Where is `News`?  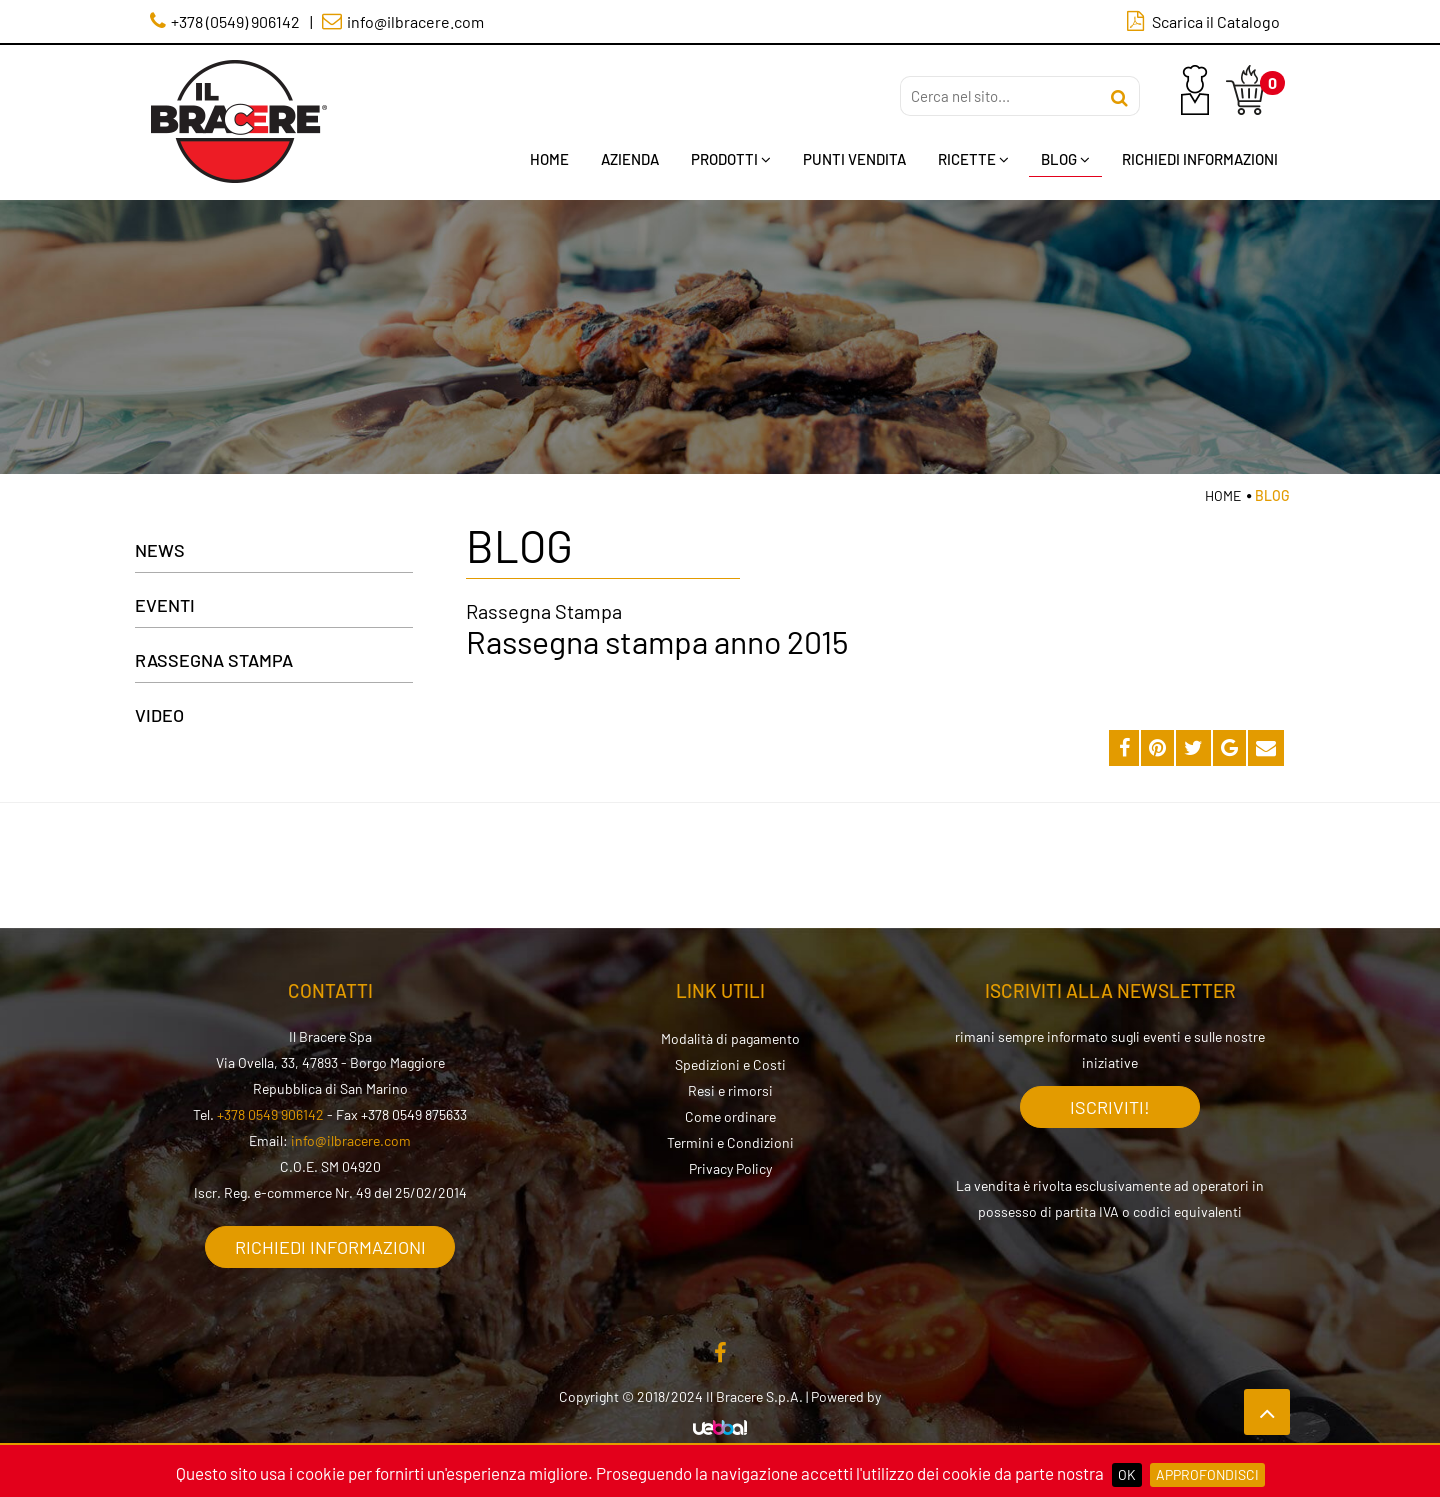 News is located at coordinates (160, 550).